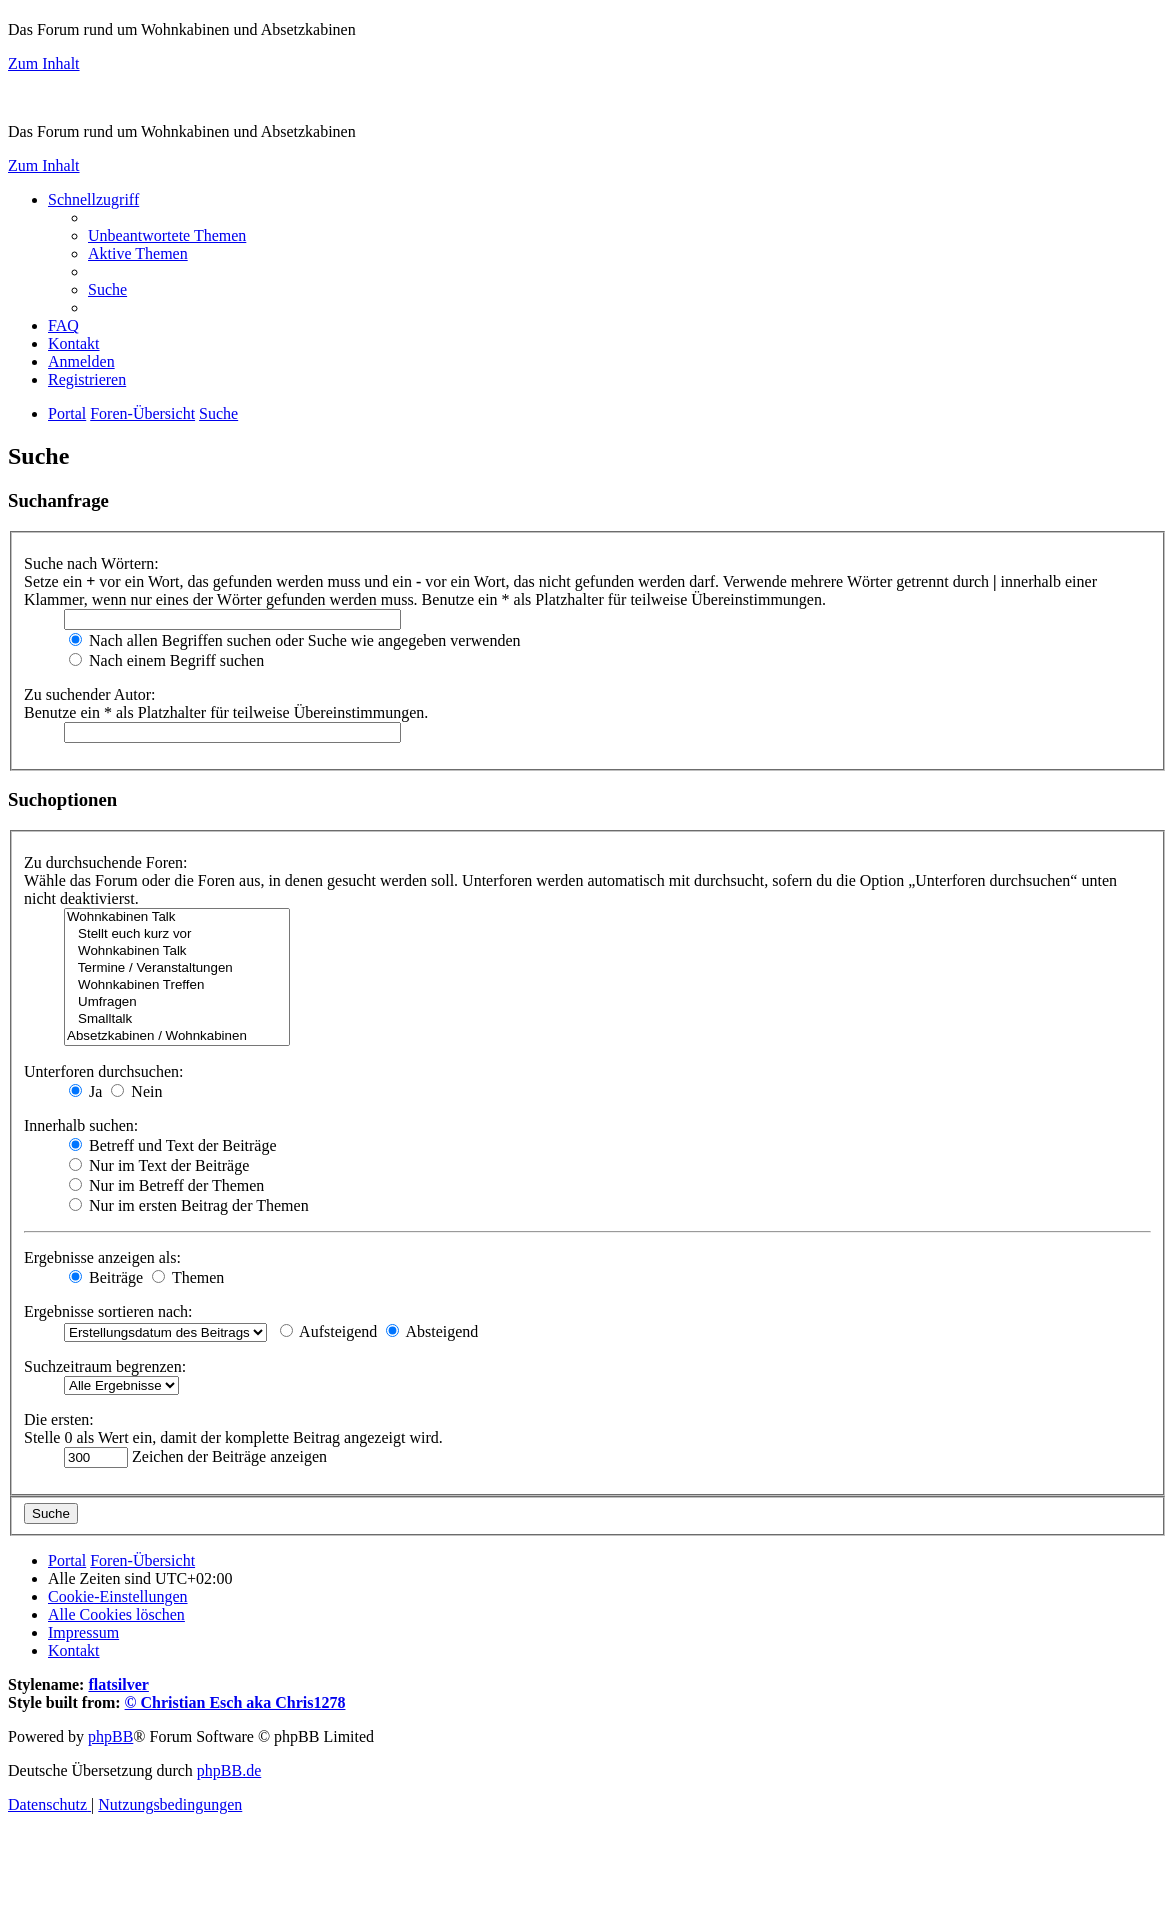 This screenshot has width=1175, height=1908. Describe the element at coordinates (91, 563) in the screenshot. I see `Suche nach Wörtern:` at that location.